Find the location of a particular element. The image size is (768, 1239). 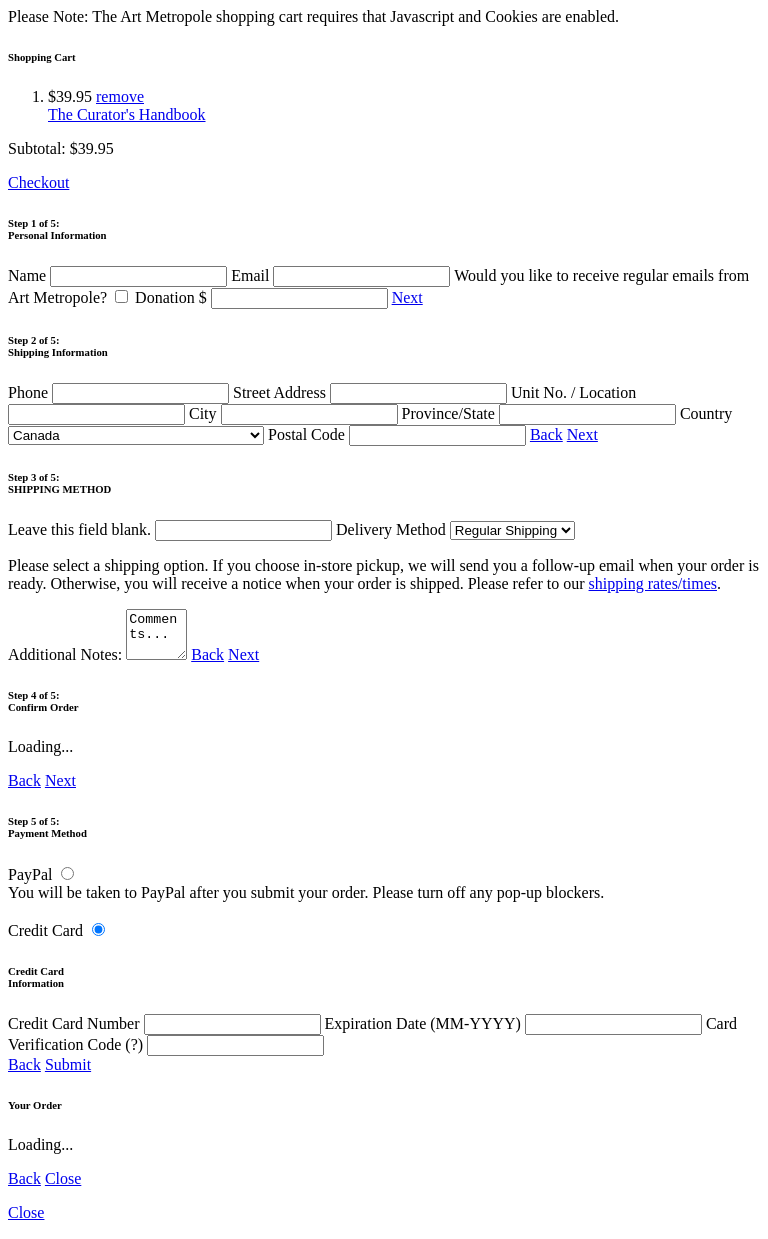

Credit Card is located at coordinates (45, 939).